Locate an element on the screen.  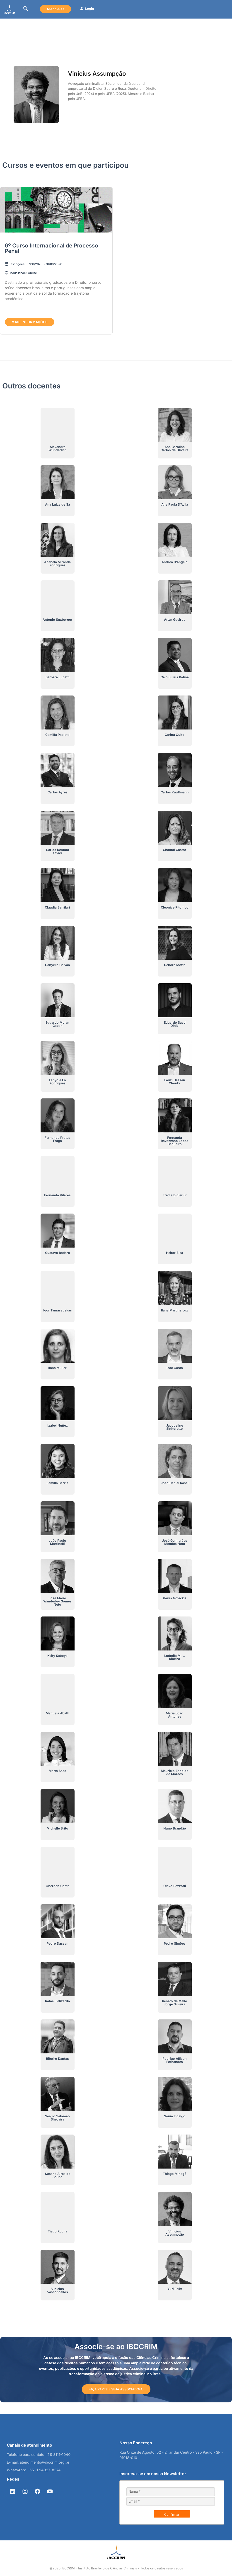
Camilla Paoletti is located at coordinates (57, 735).